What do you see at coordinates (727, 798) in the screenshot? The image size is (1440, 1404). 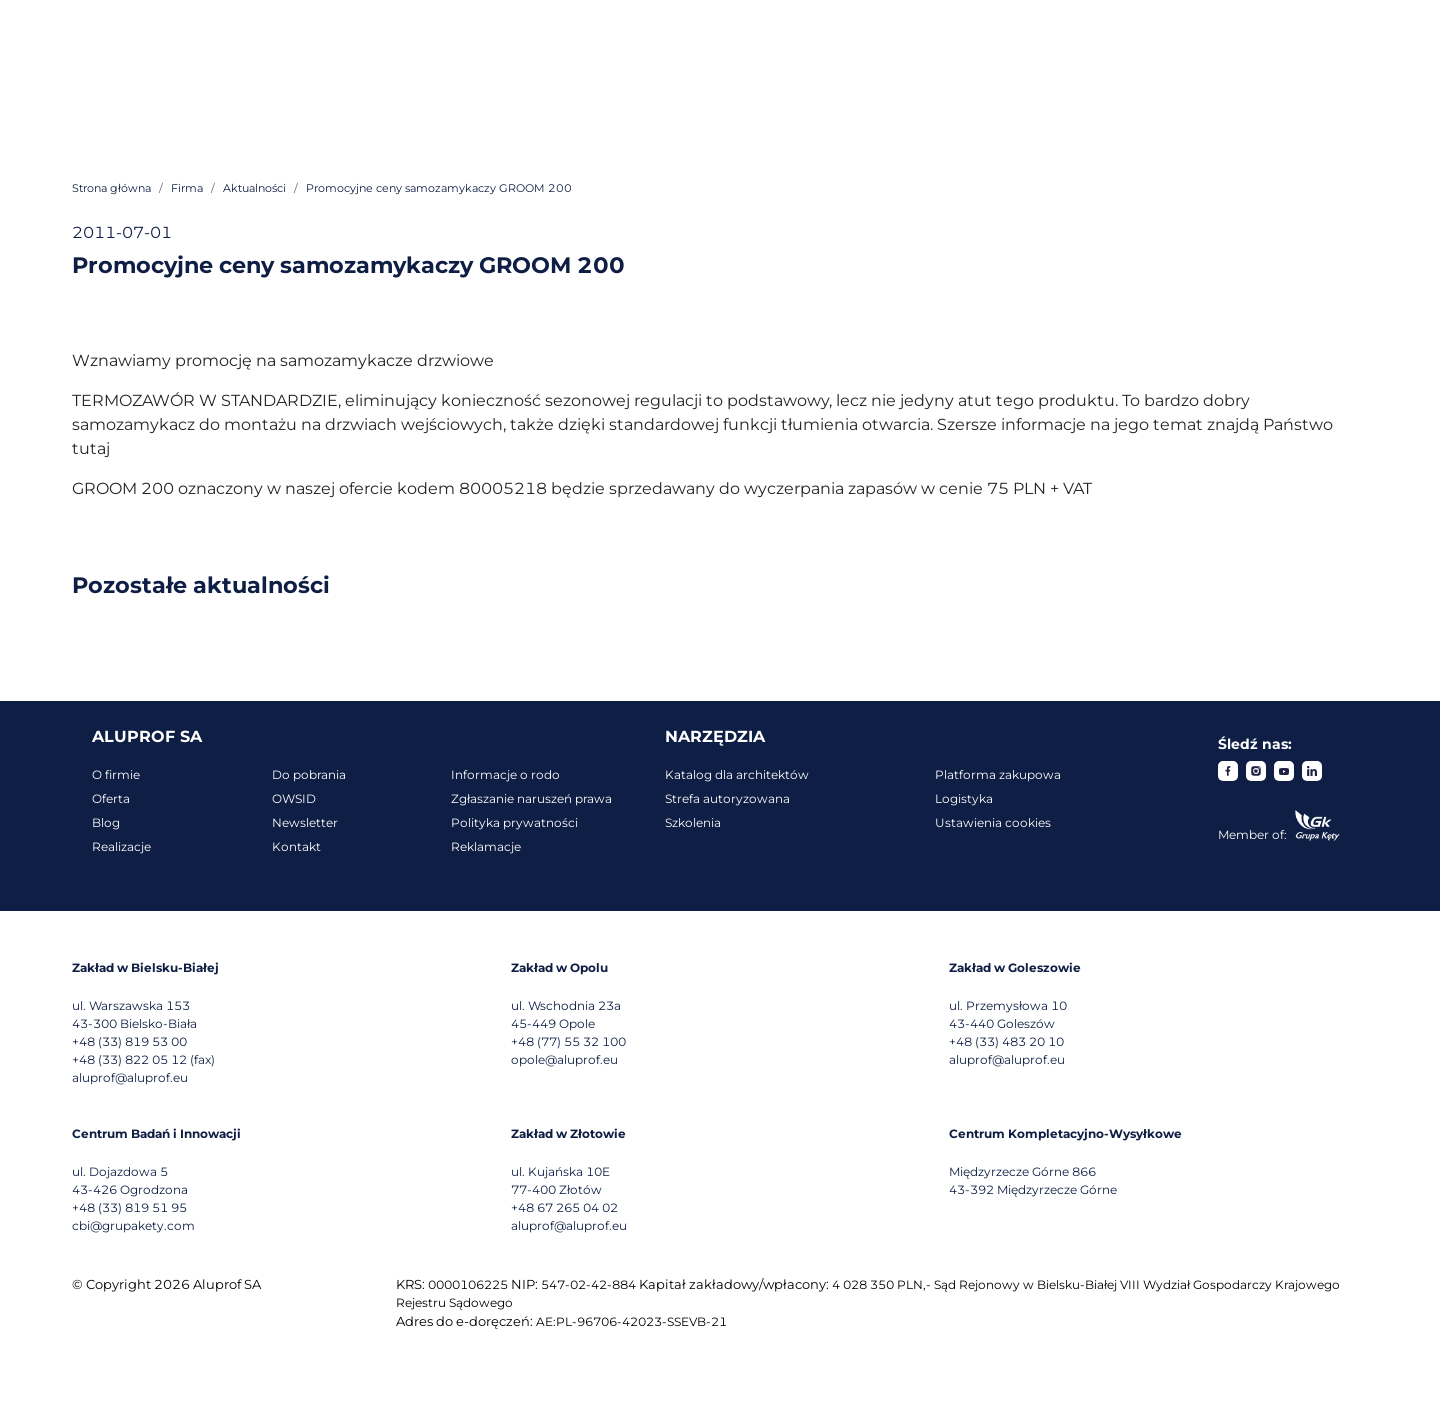 I see `Strefa autoryzowana` at bounding box center [727, 798].